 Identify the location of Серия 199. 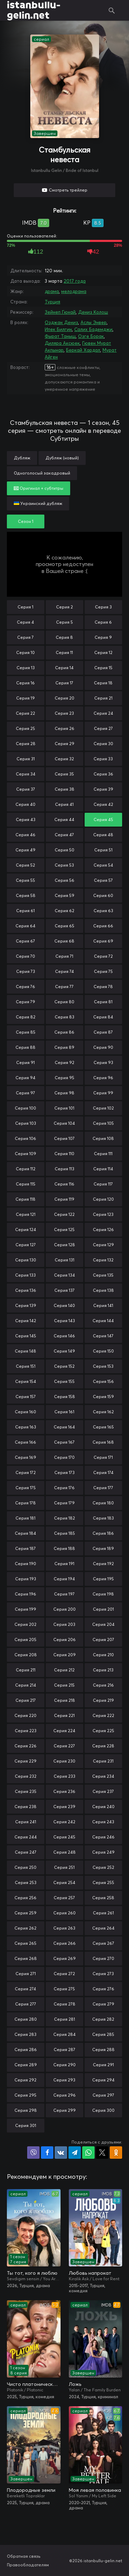
(25, 1609).